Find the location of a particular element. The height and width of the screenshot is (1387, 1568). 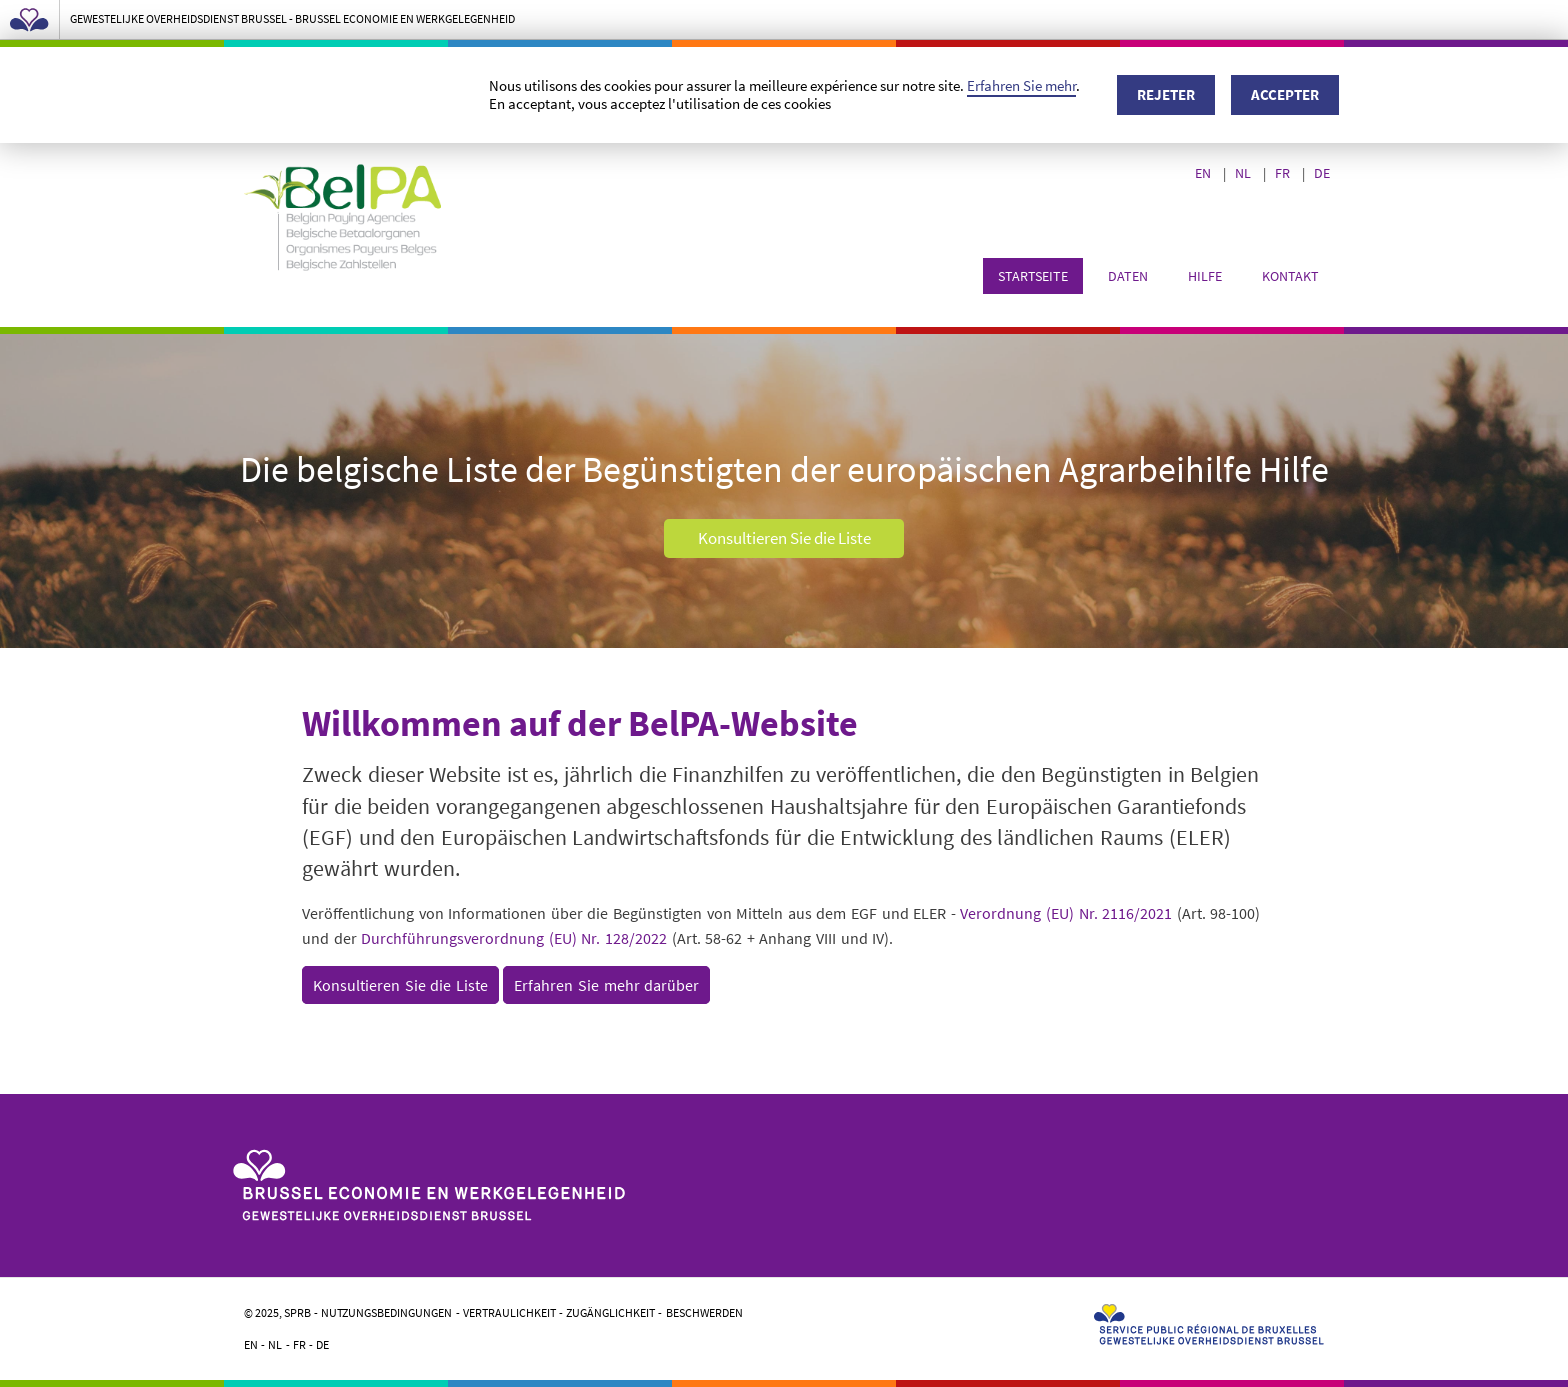

Konsultieren Sie die Liste is located at coordinates (784, 539).